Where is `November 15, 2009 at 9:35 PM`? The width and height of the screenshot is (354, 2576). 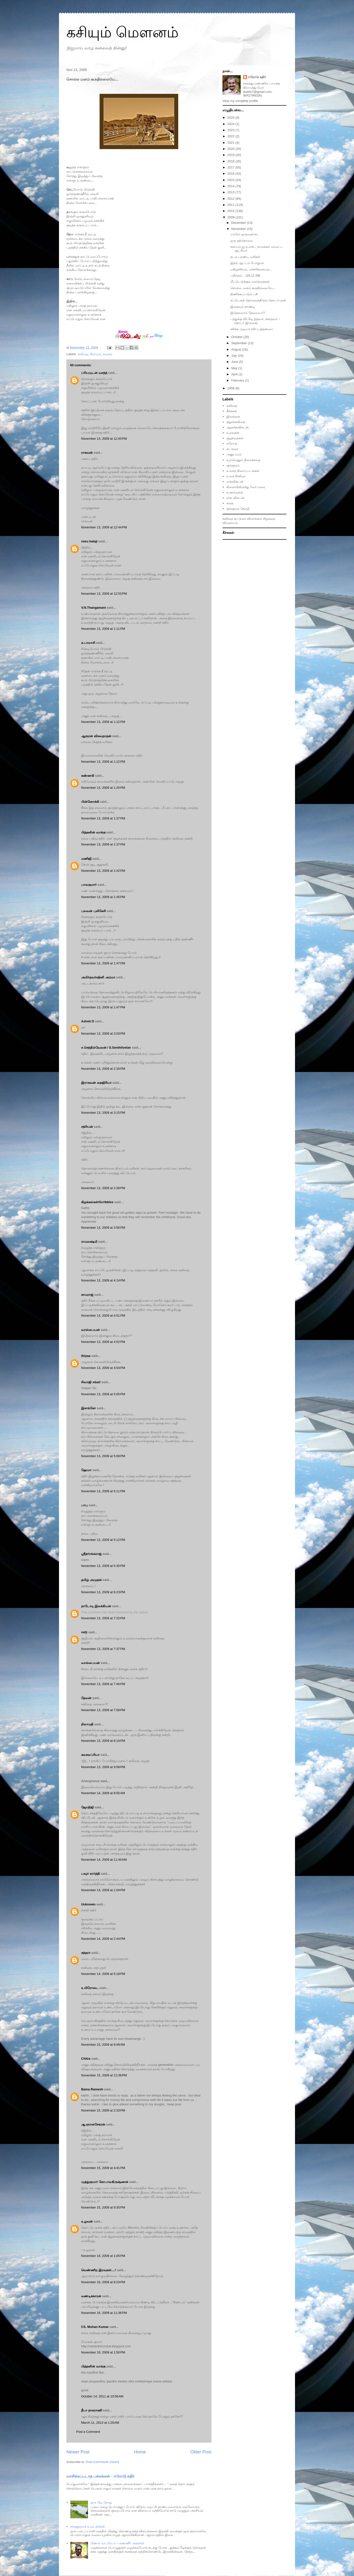 November 15, 2009 at 9:35 PM is located at coordinates (103, 2207).